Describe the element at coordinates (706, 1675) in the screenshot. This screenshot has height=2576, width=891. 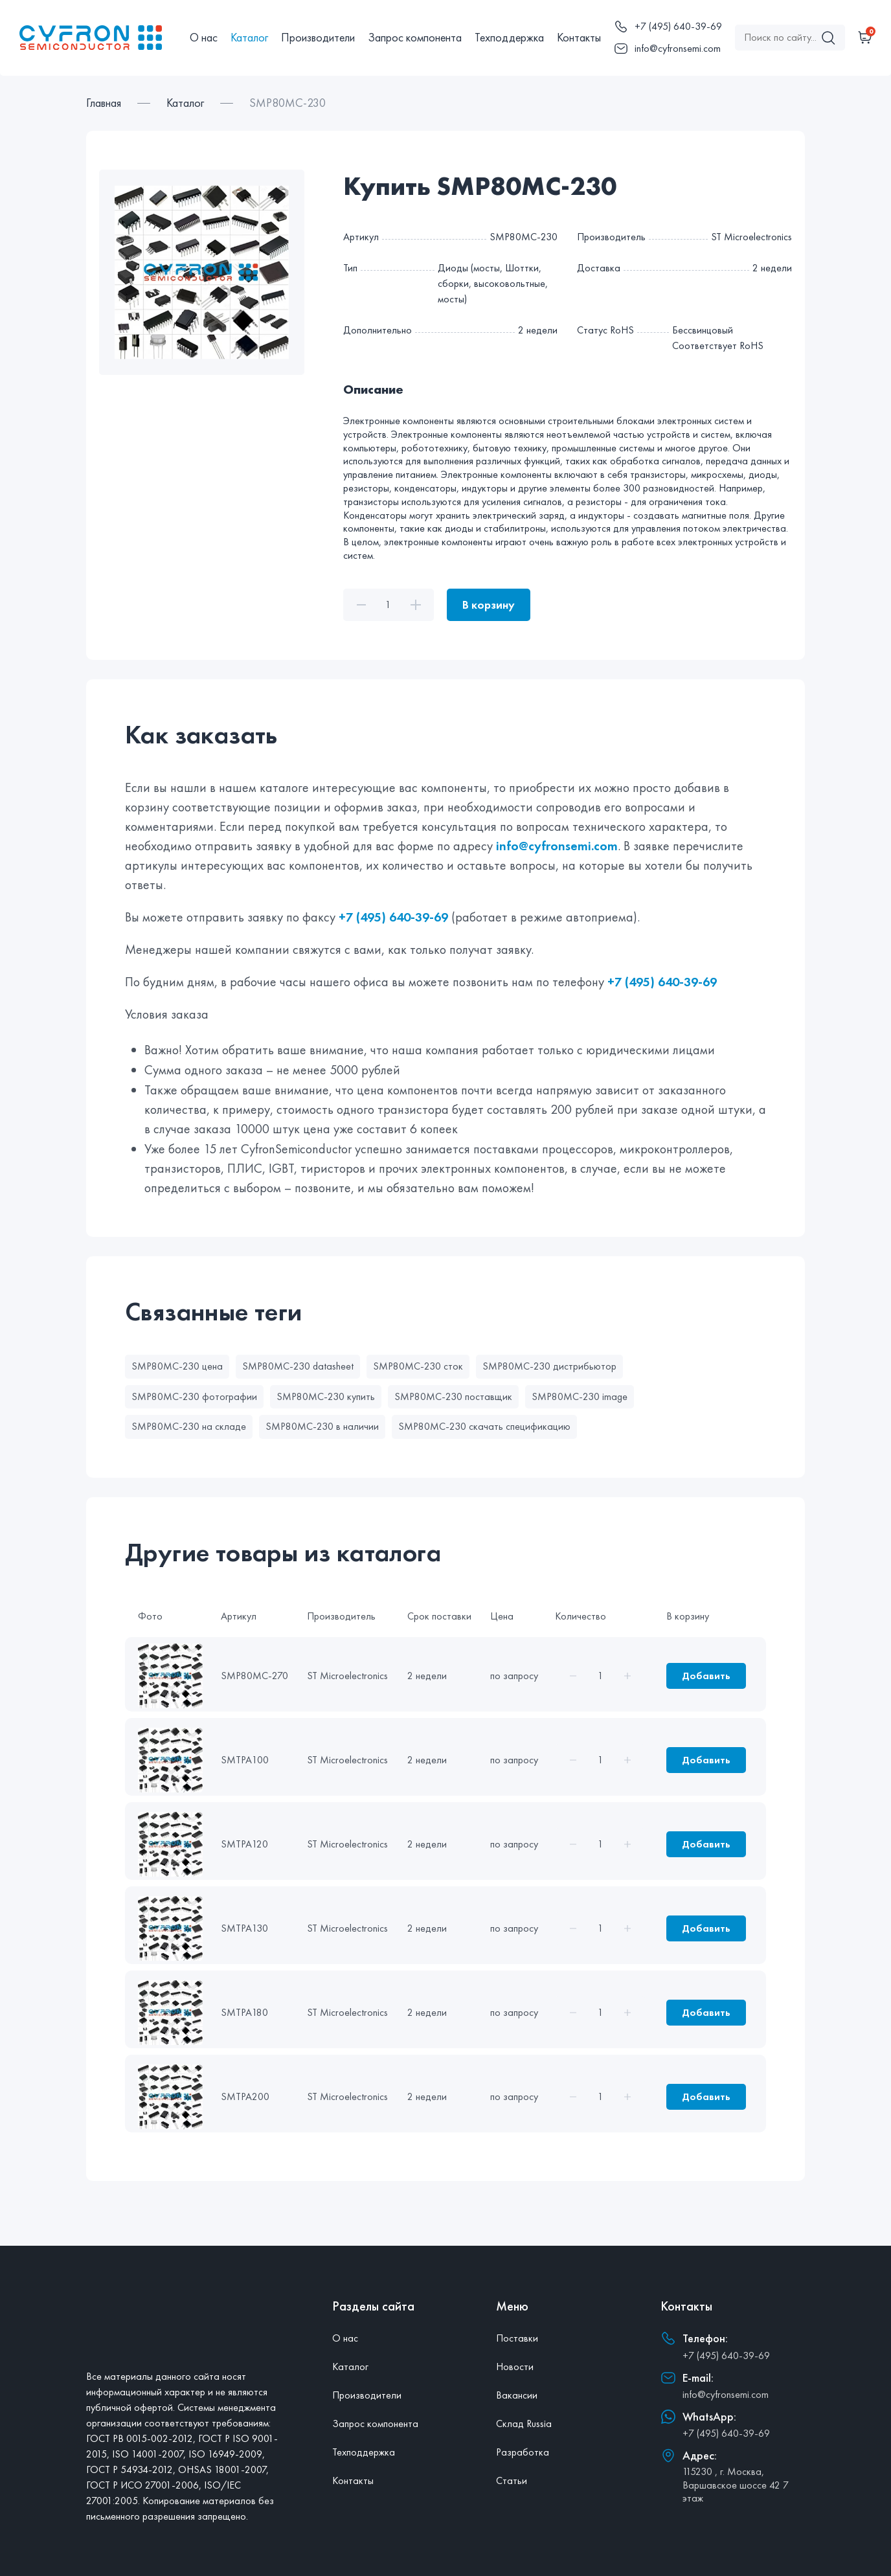
I see `Добавить` at that location.